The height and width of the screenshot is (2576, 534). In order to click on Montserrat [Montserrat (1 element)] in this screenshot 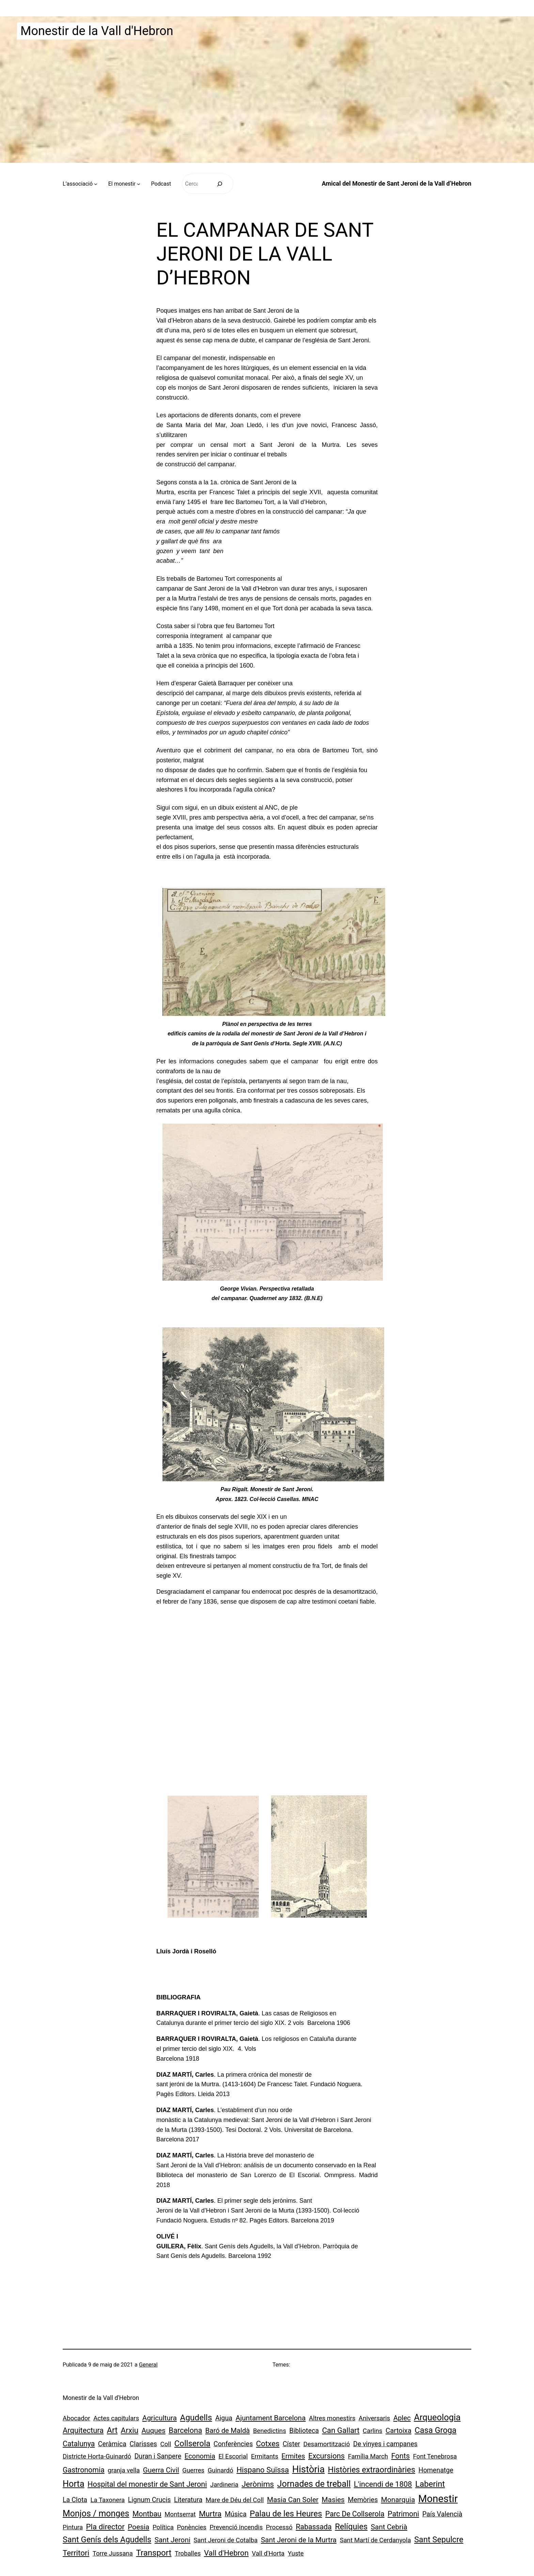, I will do `click(179, 2514)`.